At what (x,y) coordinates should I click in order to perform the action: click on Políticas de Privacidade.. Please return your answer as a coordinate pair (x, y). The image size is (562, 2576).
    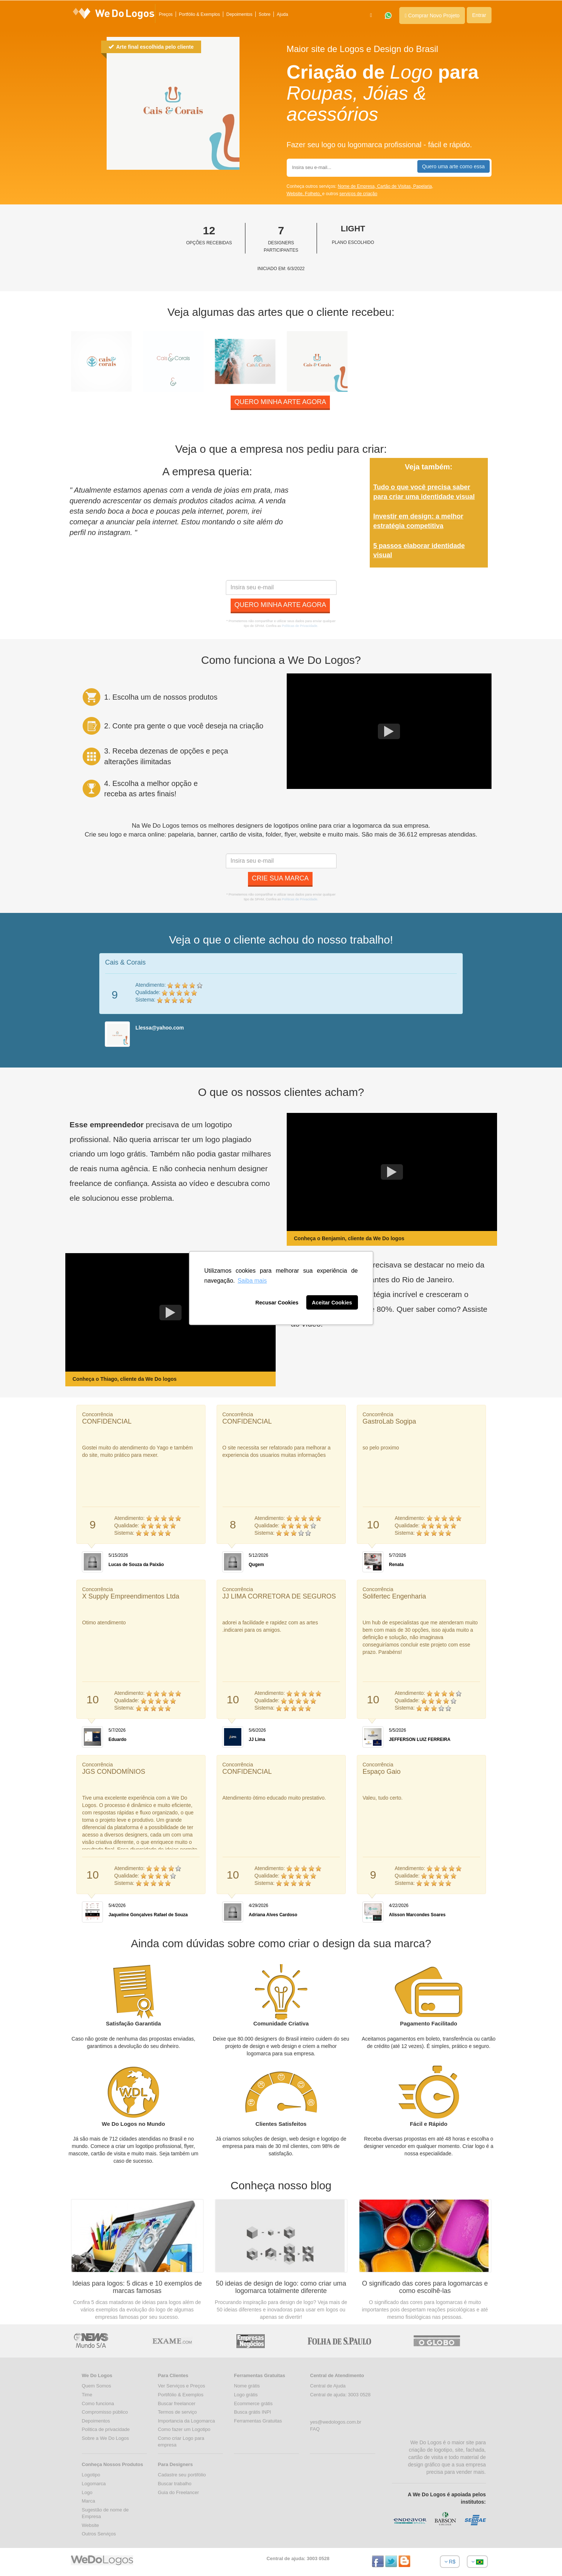
    Looking at the image, I should click on (300, 626).